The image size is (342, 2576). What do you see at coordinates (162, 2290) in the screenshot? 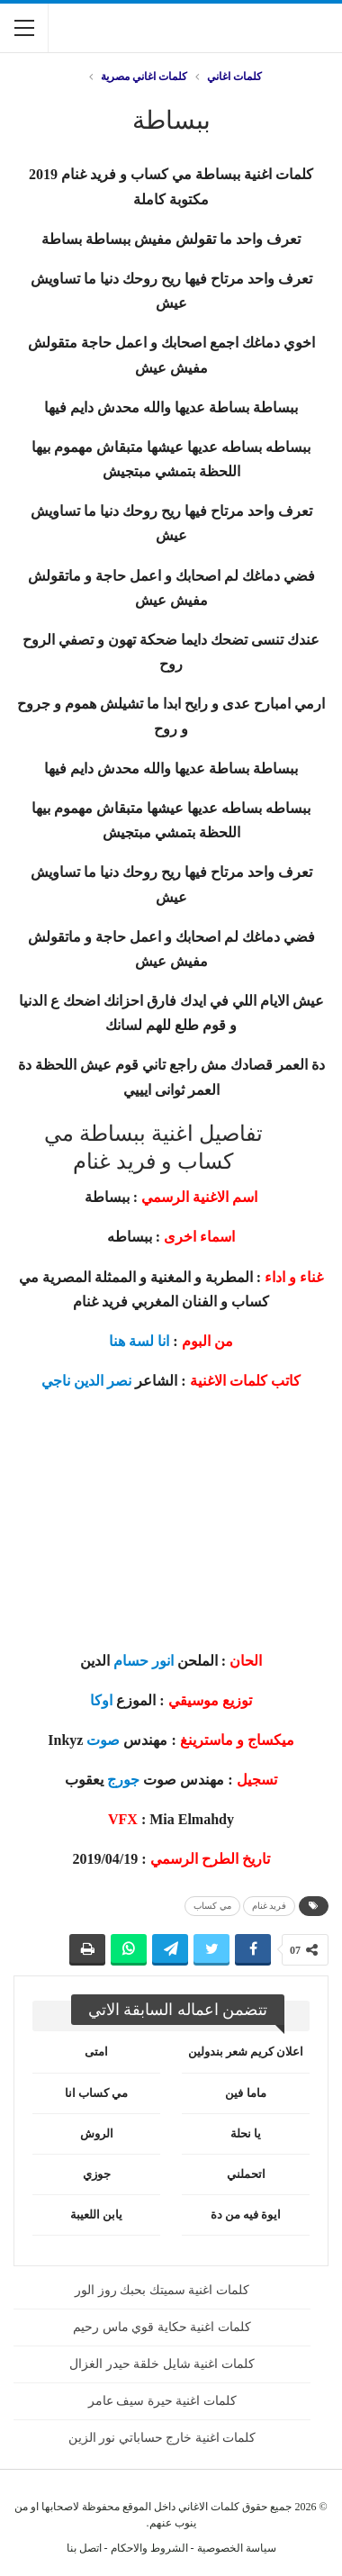
I see `كلمات اغنية سميتك بحبك روز الور` at bounding box center [162, 2290].